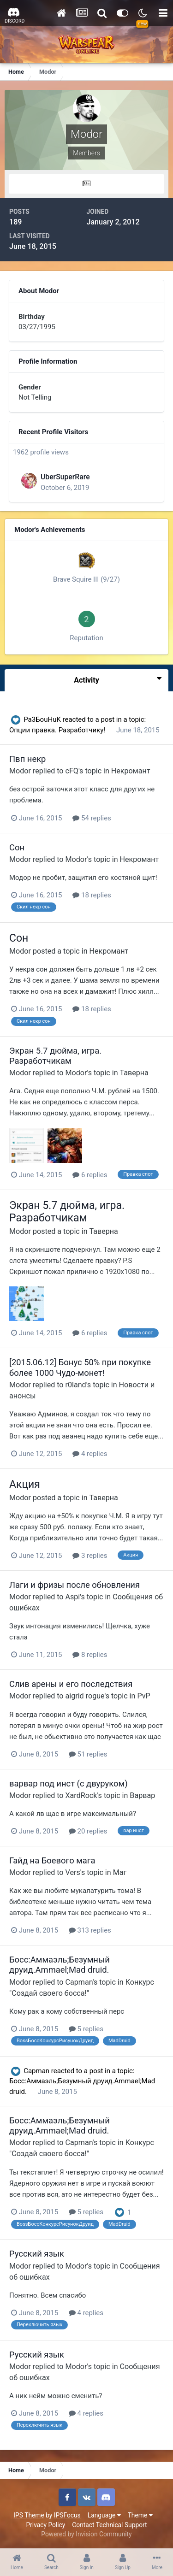 The height and width of the screenshot is (2576, 173). What do you see at coordinates (68, 1783) in the screenshot?
I see `варвар под инст (с двуруком)` at bounding box center [68, 1783].